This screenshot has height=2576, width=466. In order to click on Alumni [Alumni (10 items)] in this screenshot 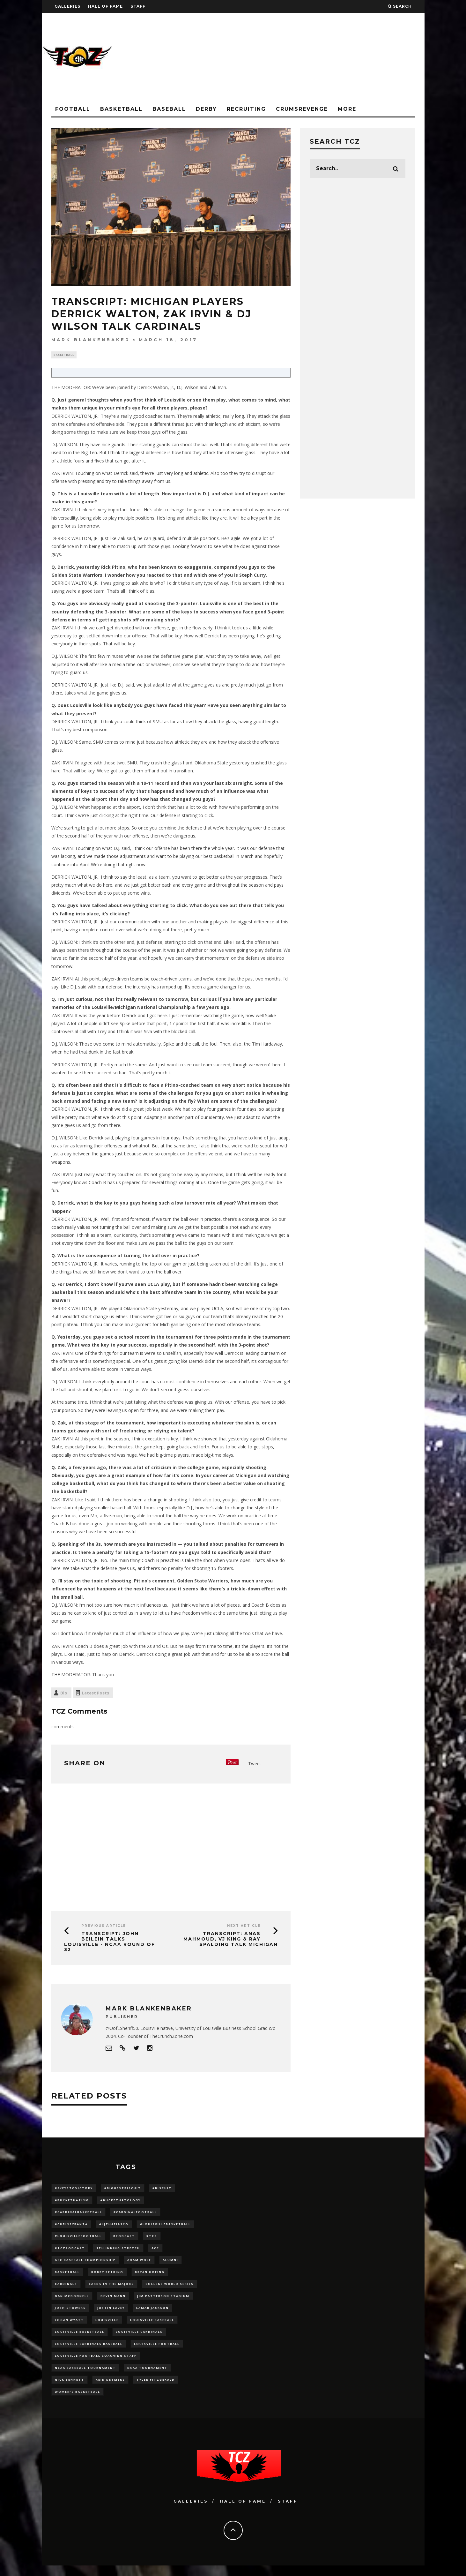, I will do `click(170, 2264)`.